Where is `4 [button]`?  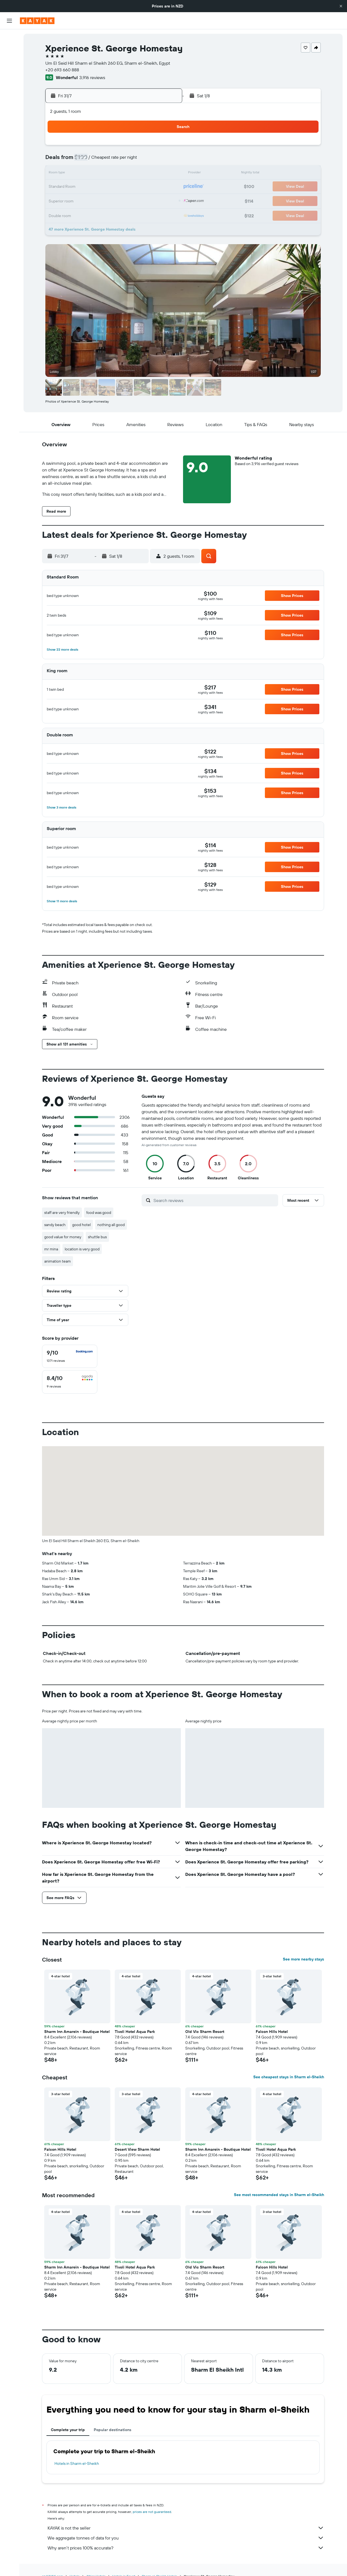 4 [button] is located at coordinates (151, 147).